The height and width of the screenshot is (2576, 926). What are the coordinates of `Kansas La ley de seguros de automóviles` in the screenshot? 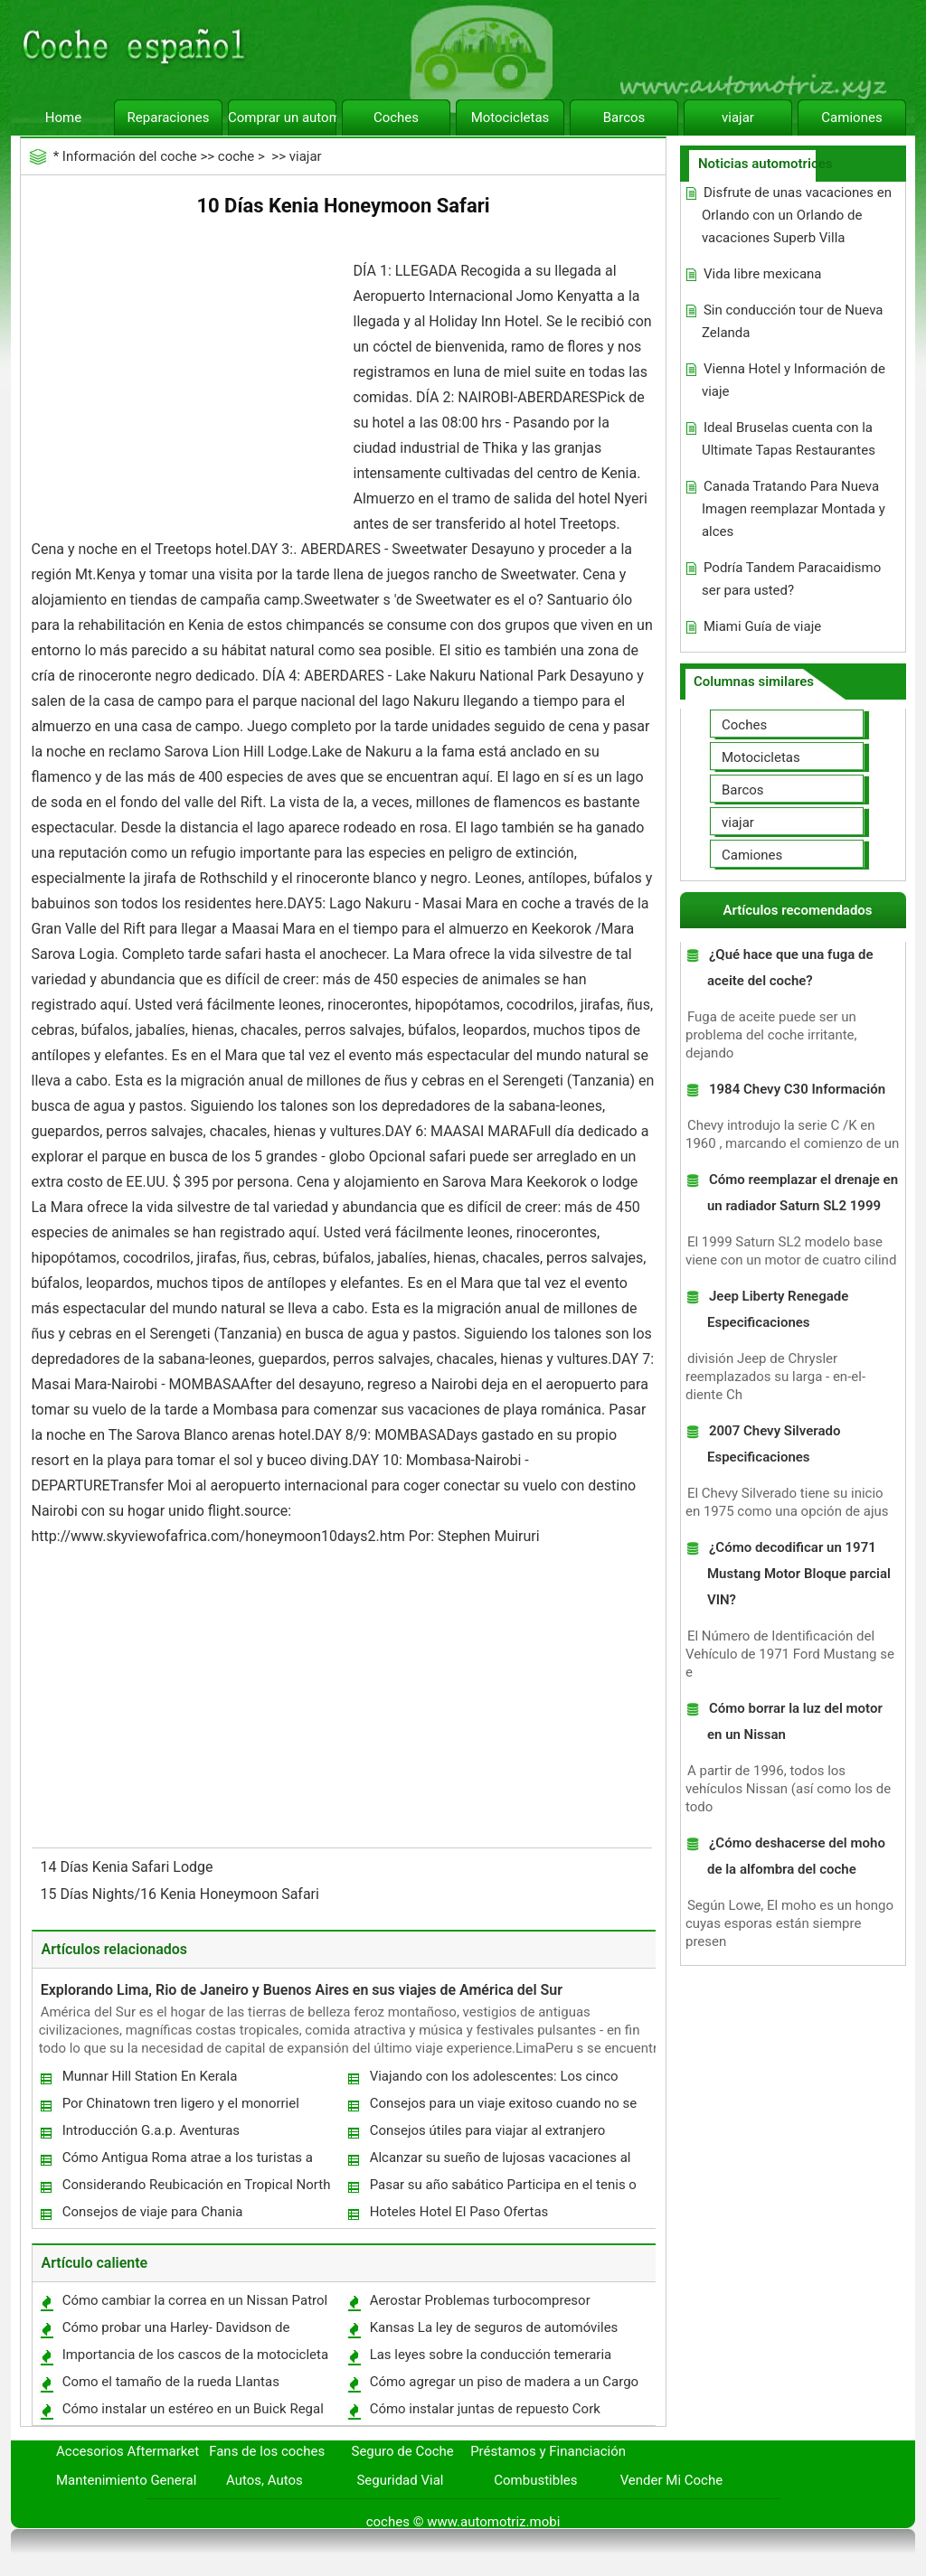 It's located at (494, 2327).